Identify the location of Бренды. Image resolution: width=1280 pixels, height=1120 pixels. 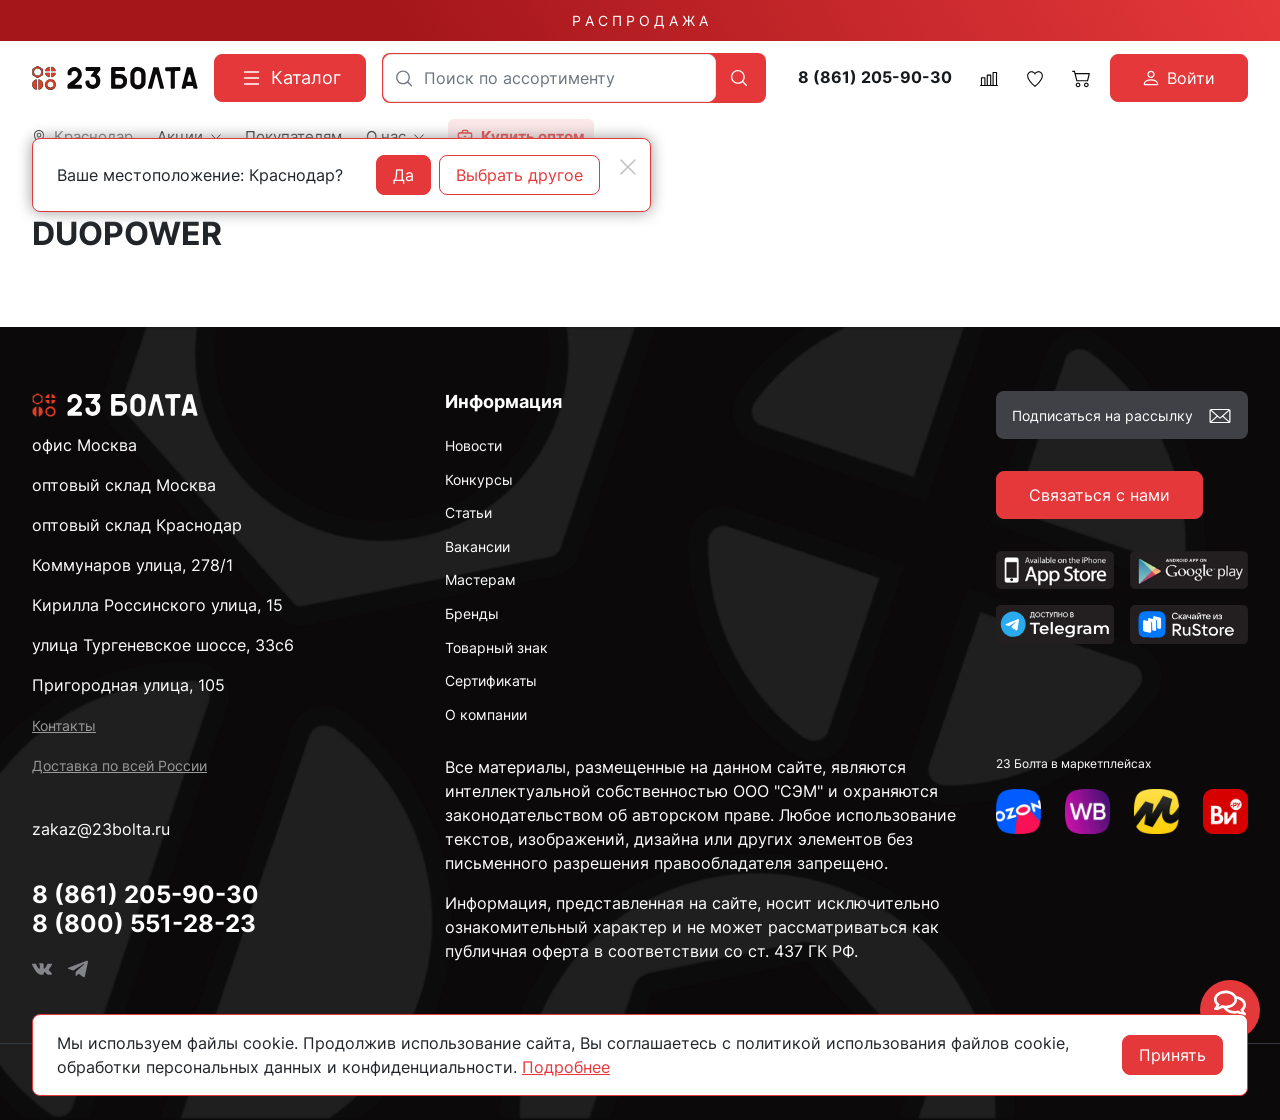
(472, 613).